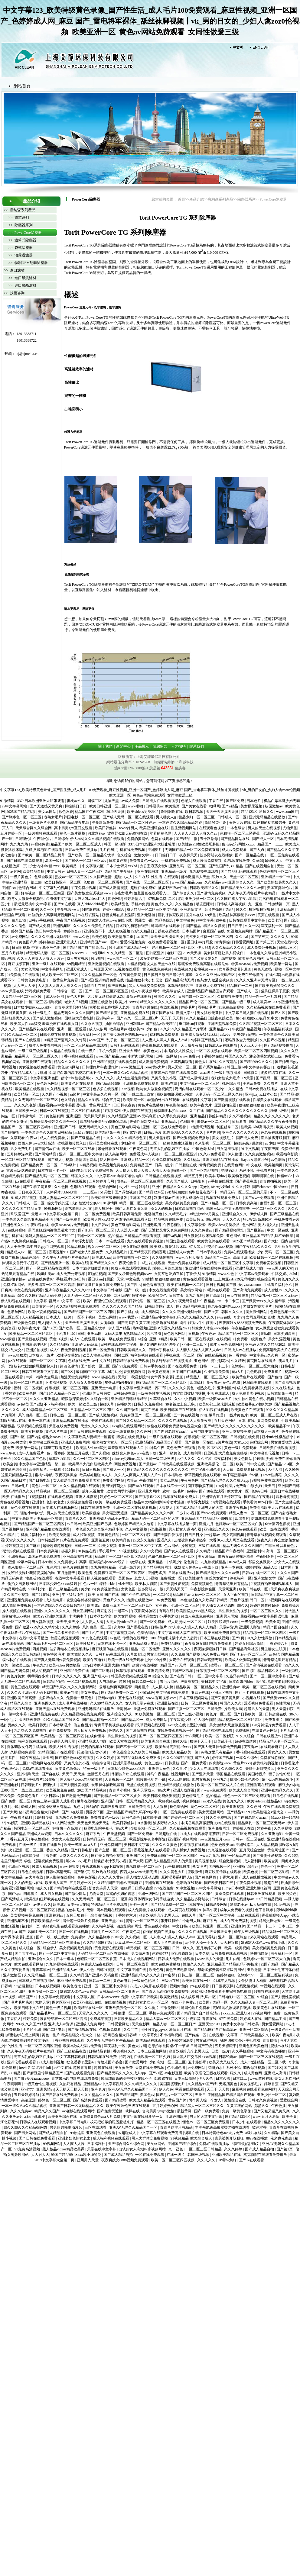 The height and width of the screenshot is (2576, 300). I want to click on 日韩一级网站, so click(166, 1056).